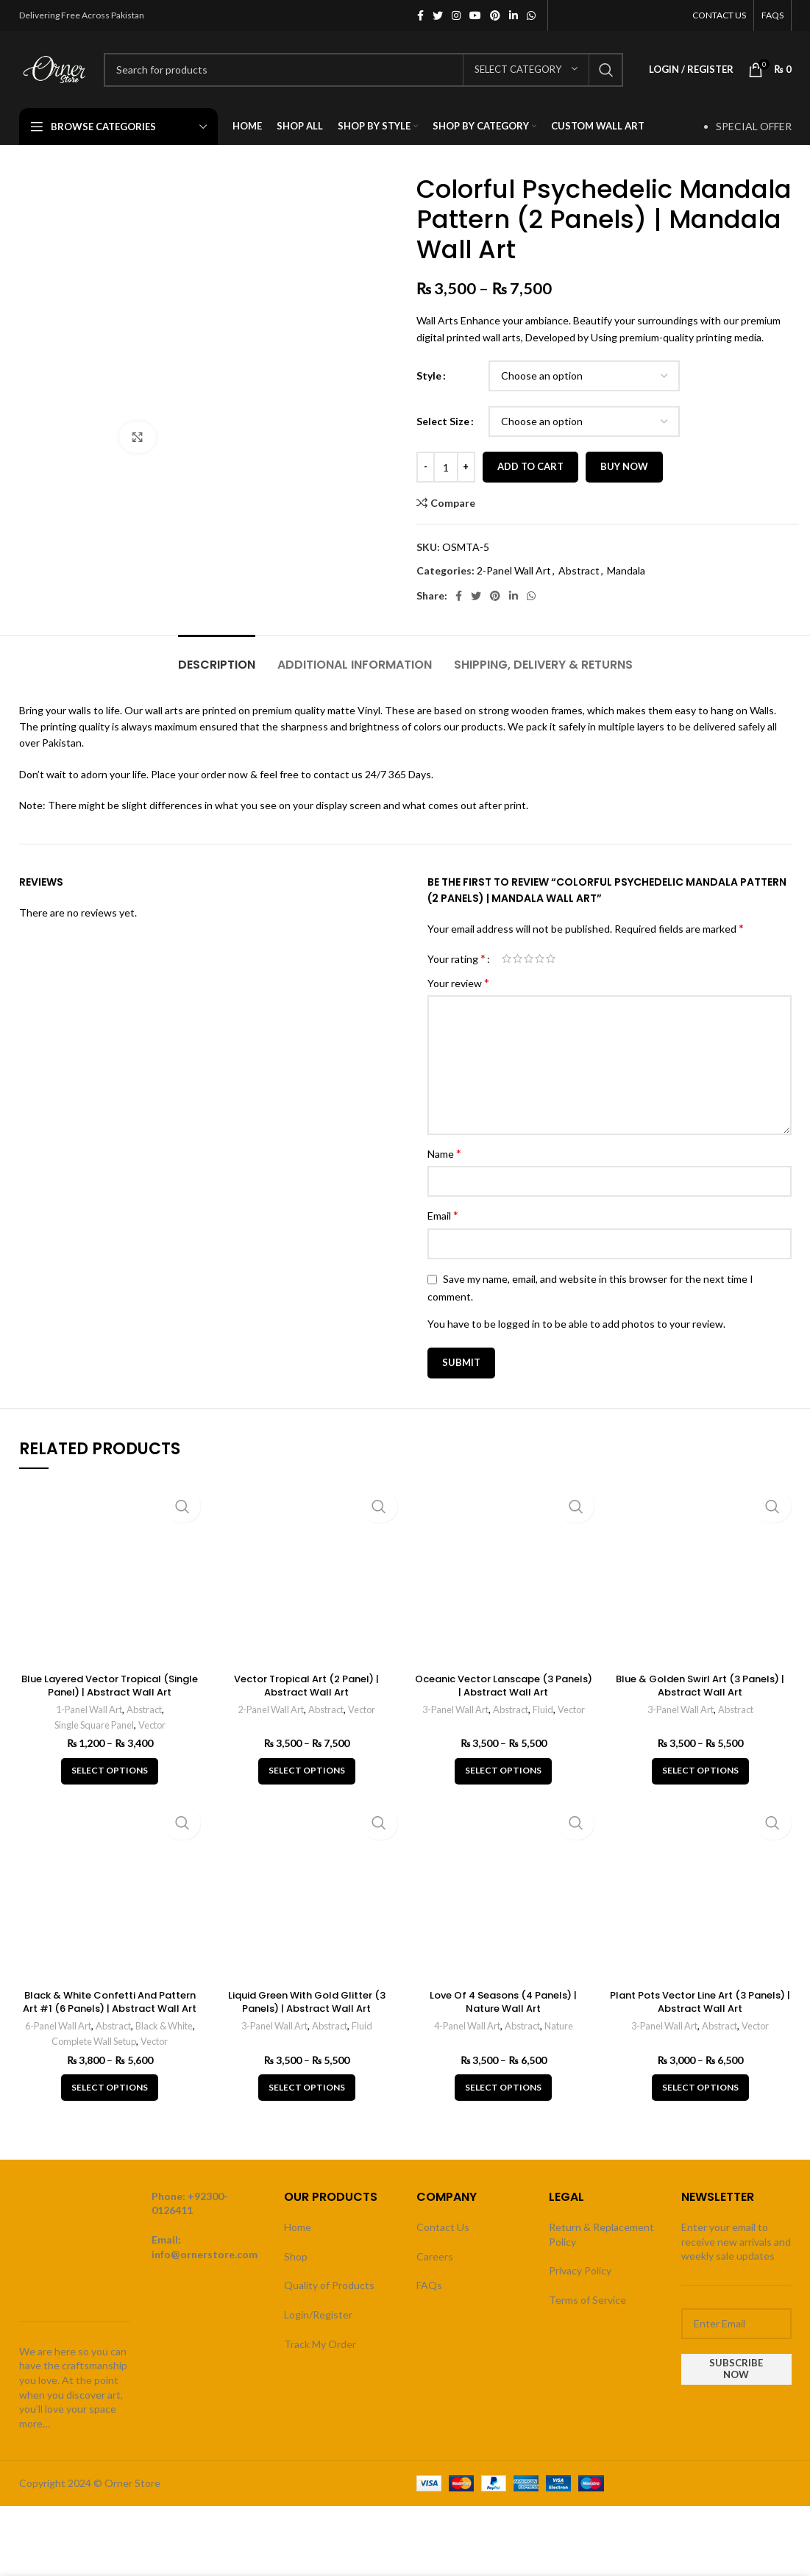 Image resolution: width=810 pixels, height=2576 pixels. I want to click on [Select options for “Love Of 4 Seasons (4 Panels) | Nature Wall Art”], so click(503, 2087).